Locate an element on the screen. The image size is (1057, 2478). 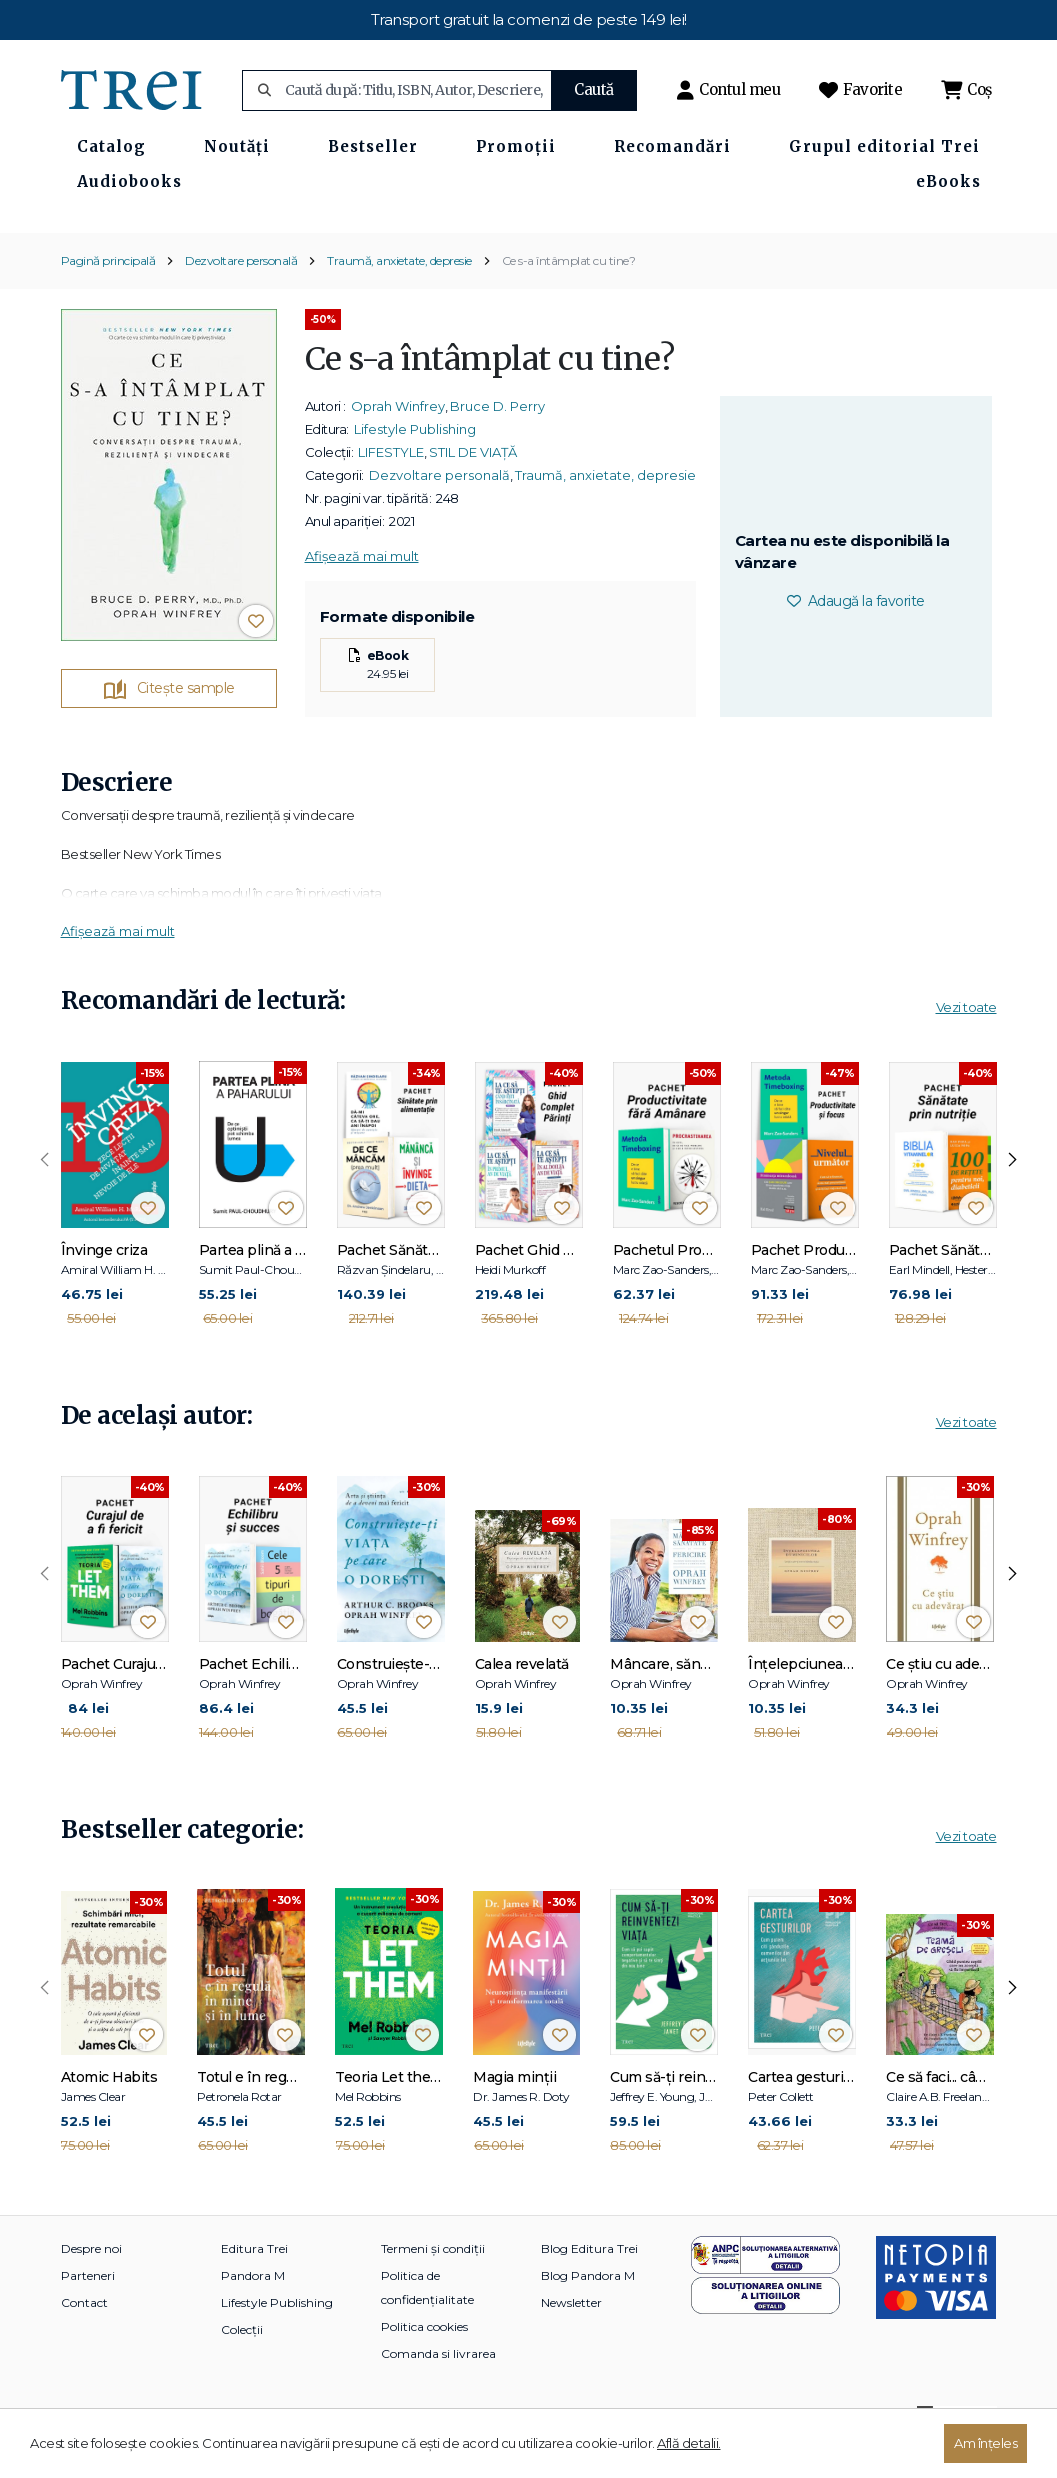
Dezvoltare personală is located at coordinates (241, 296).